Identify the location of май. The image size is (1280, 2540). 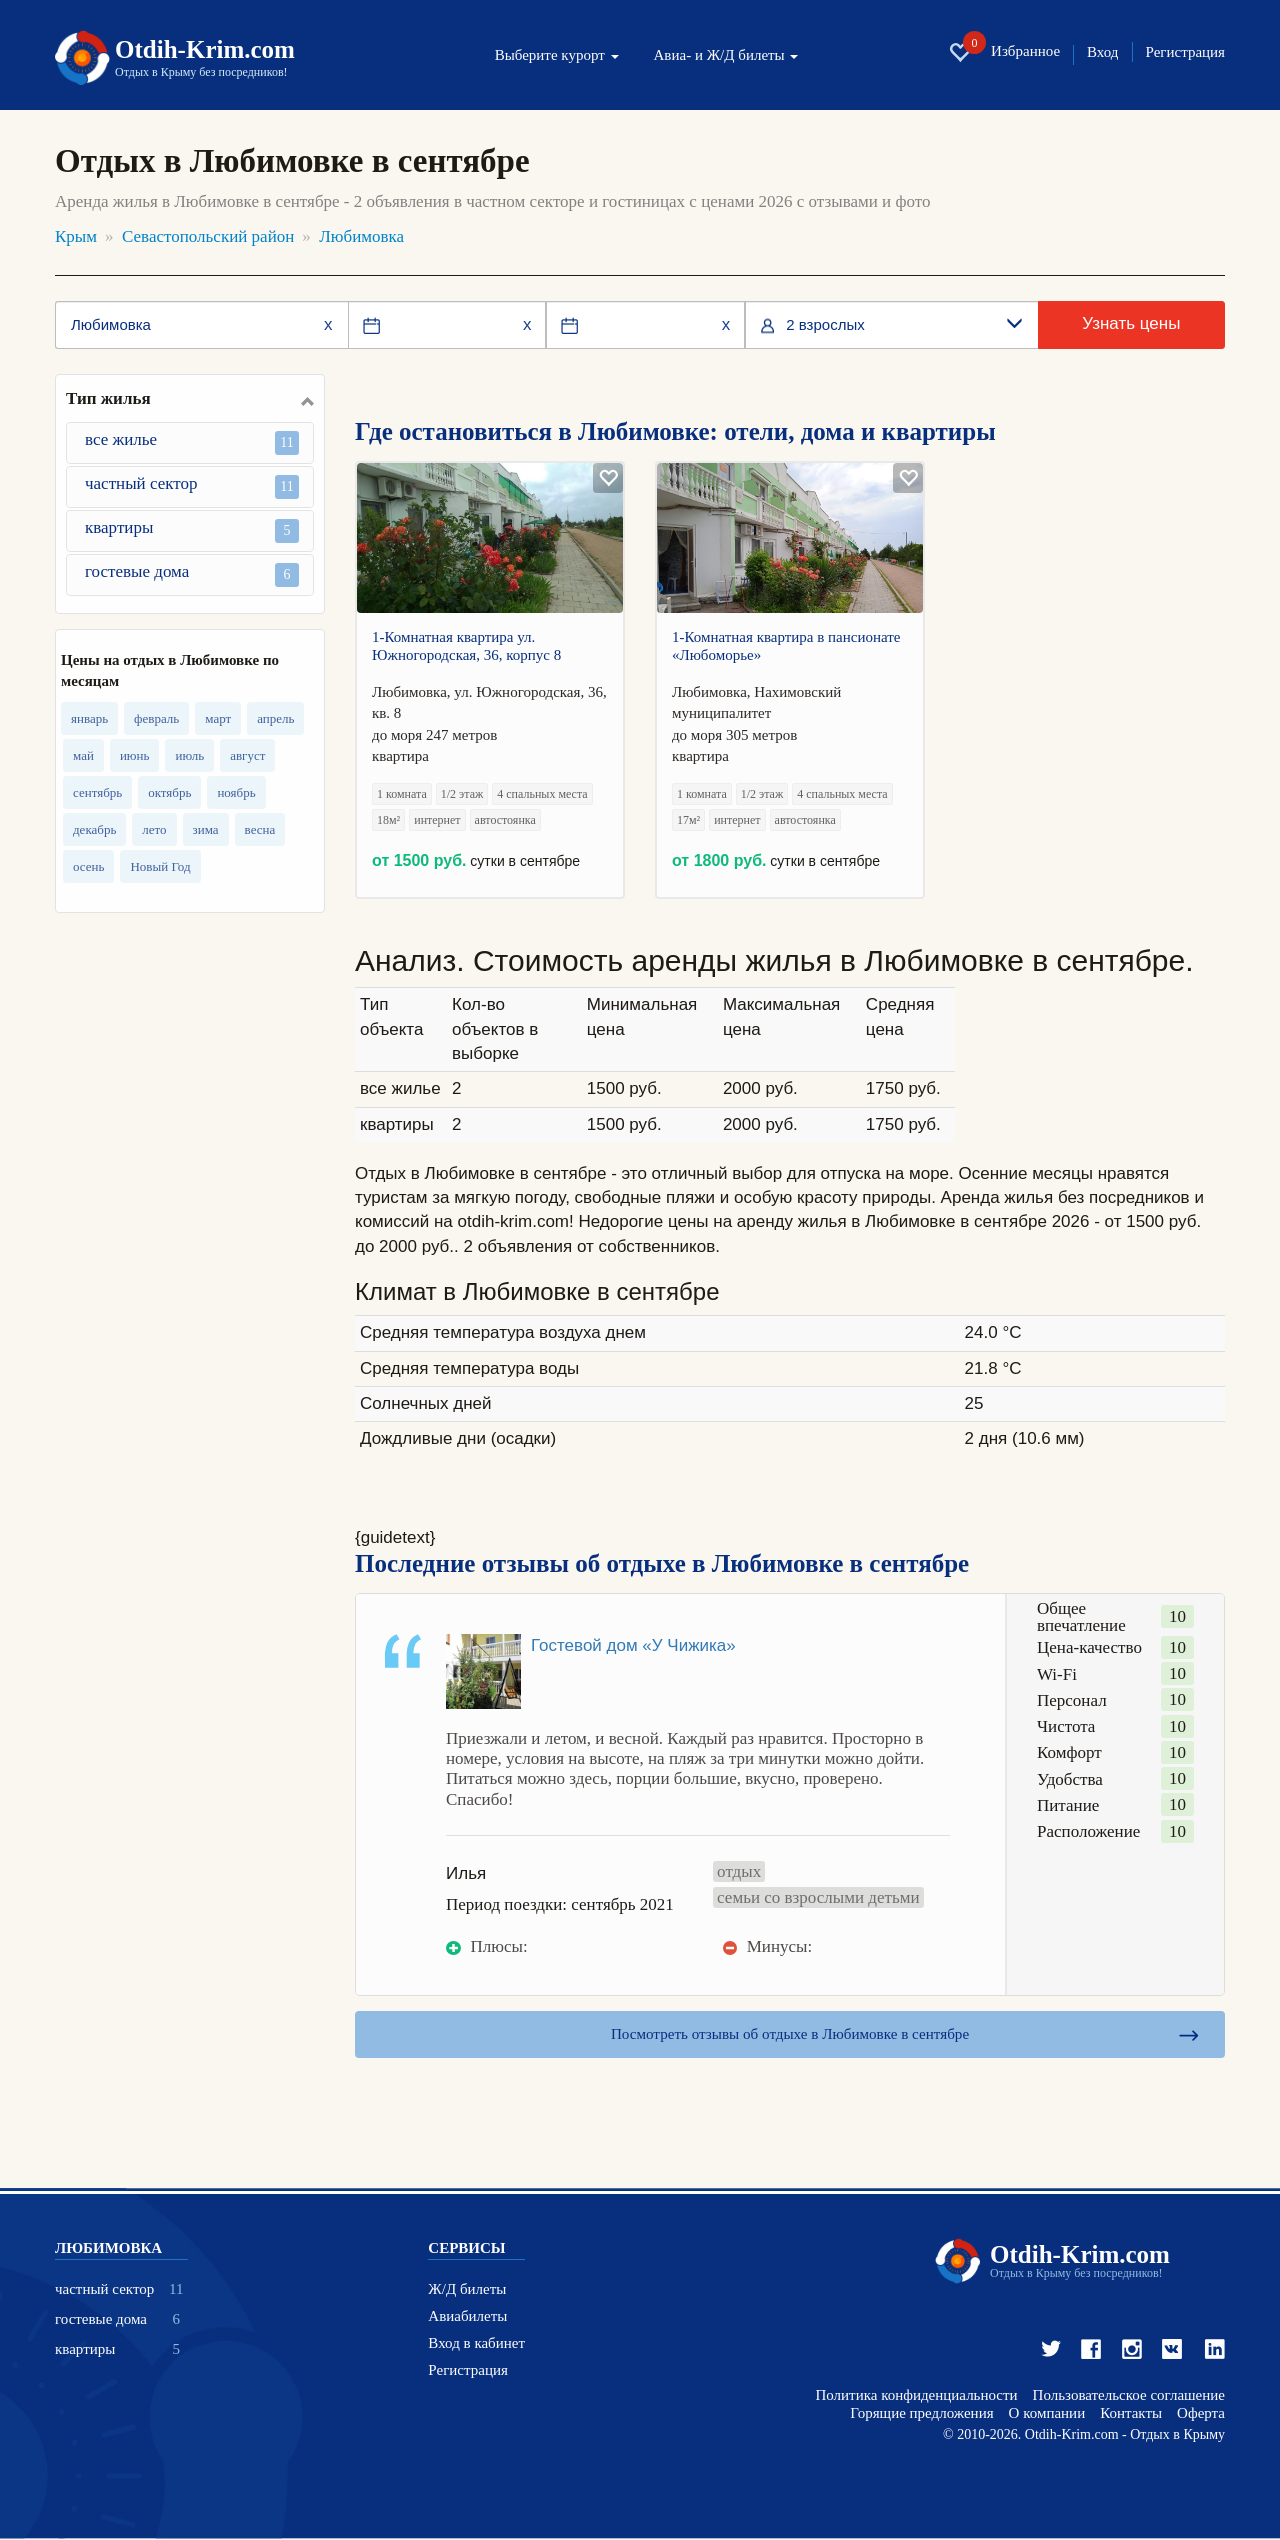
(83, 755).